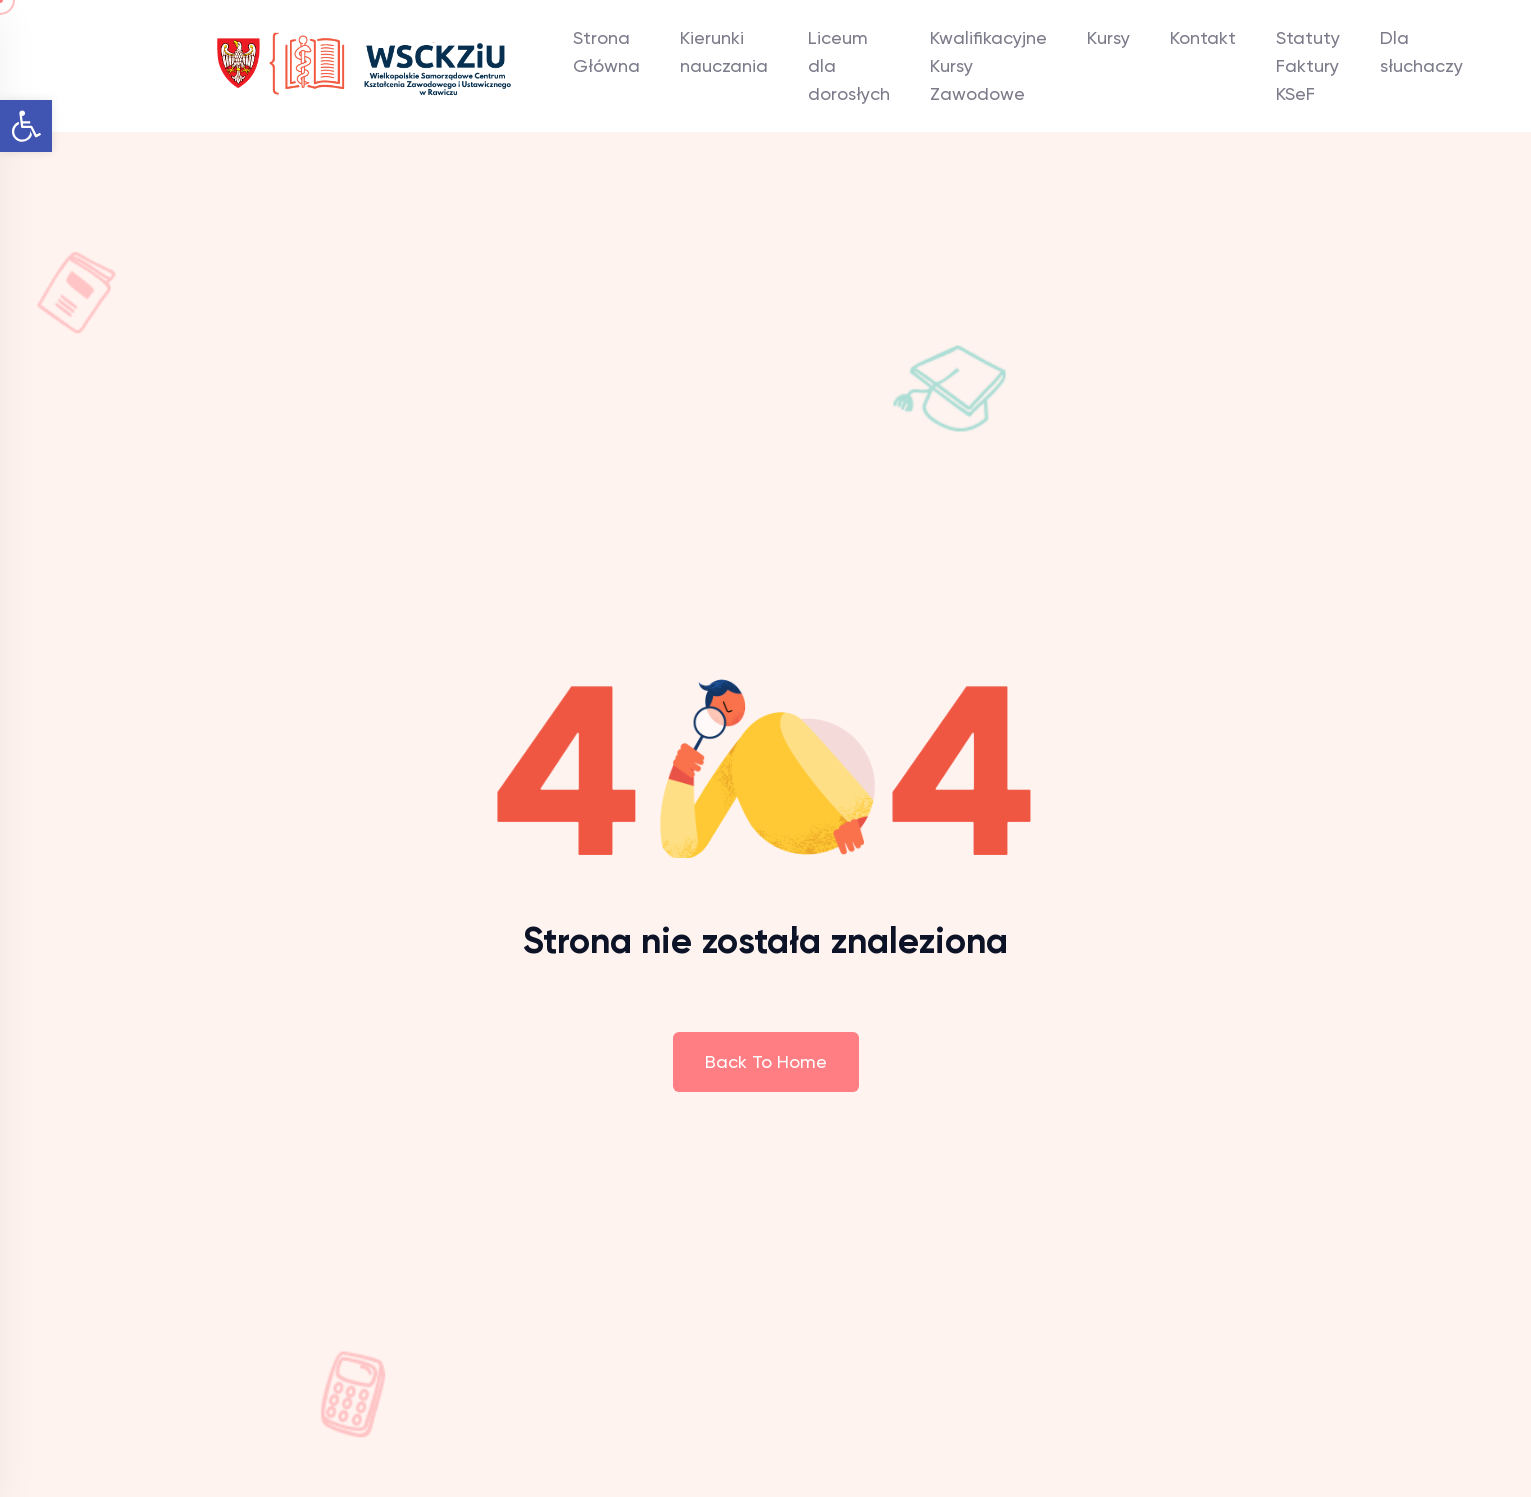  What do you see at coordinates (766, 1061) in the screenshot?
I see `Back To Home [link]` at bounding box center [766, 1061].